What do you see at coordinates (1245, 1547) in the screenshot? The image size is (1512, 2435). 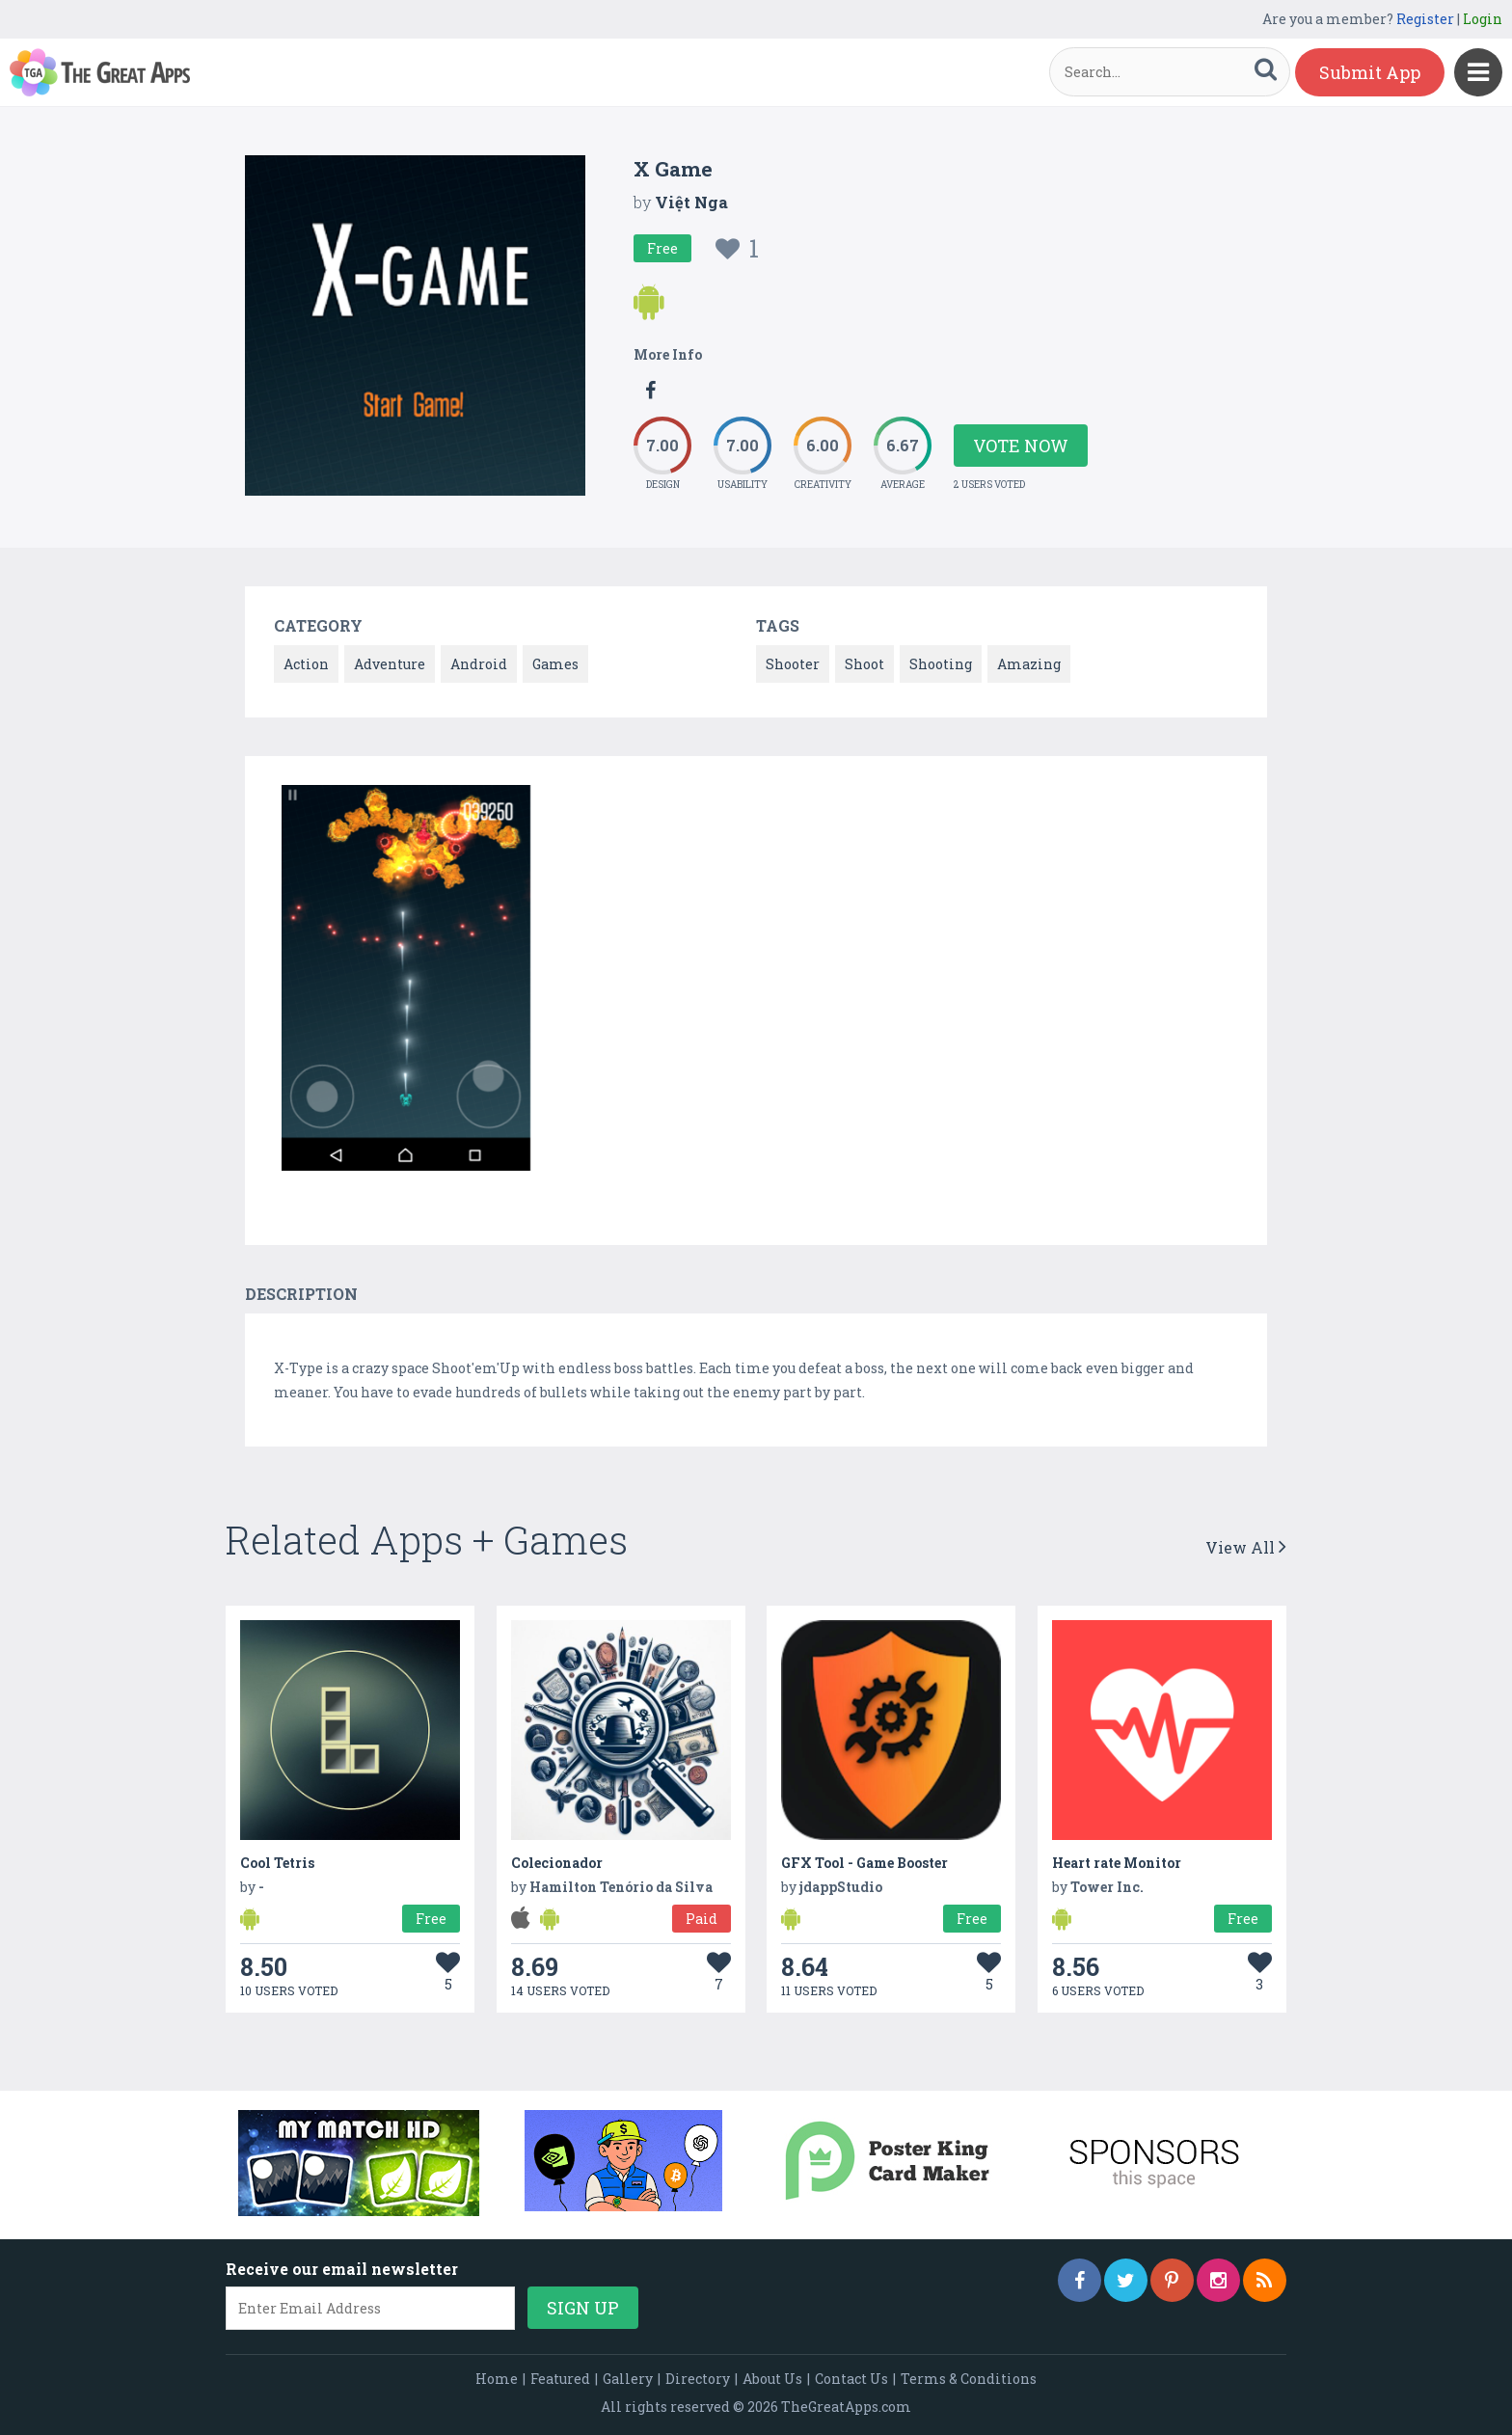 I see `View All` at bounding box center [1245, 1547].